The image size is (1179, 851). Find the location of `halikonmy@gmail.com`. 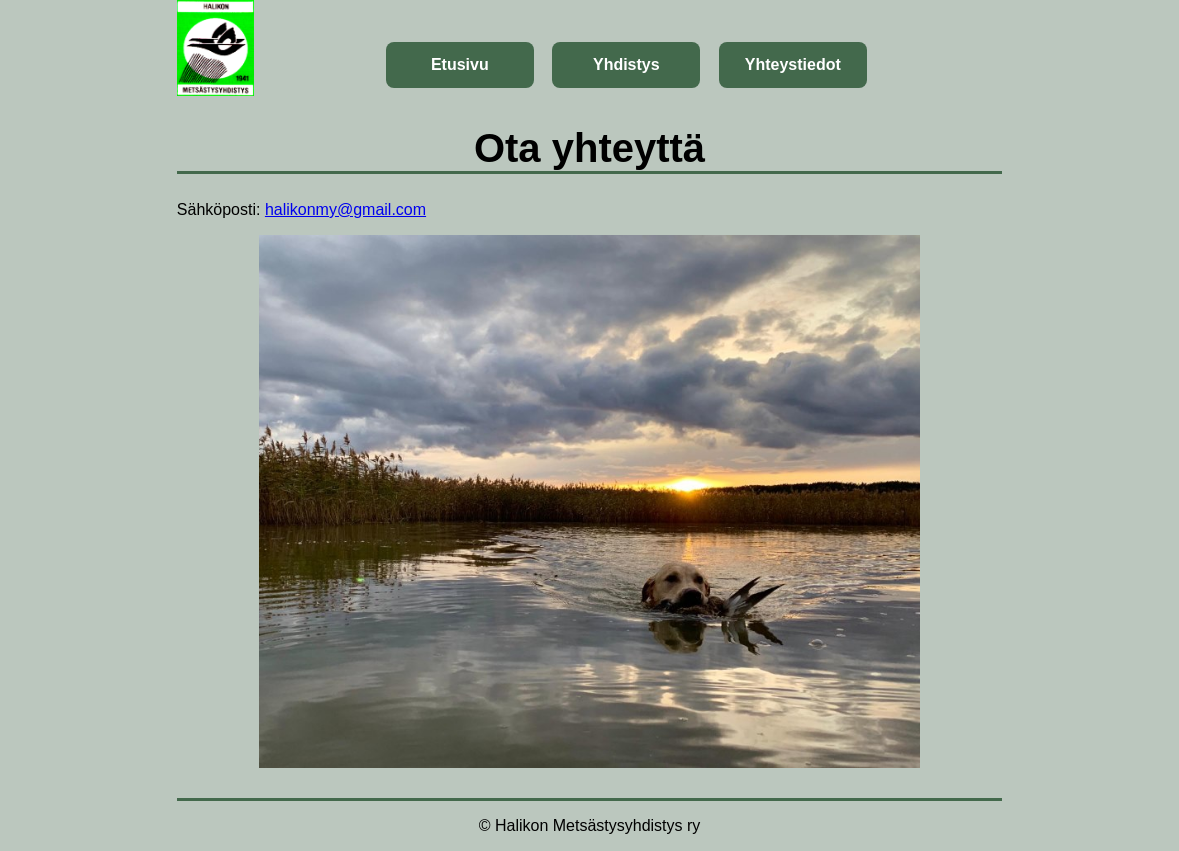

halikonmy@gmail.com is located at coordinates (345, 209).